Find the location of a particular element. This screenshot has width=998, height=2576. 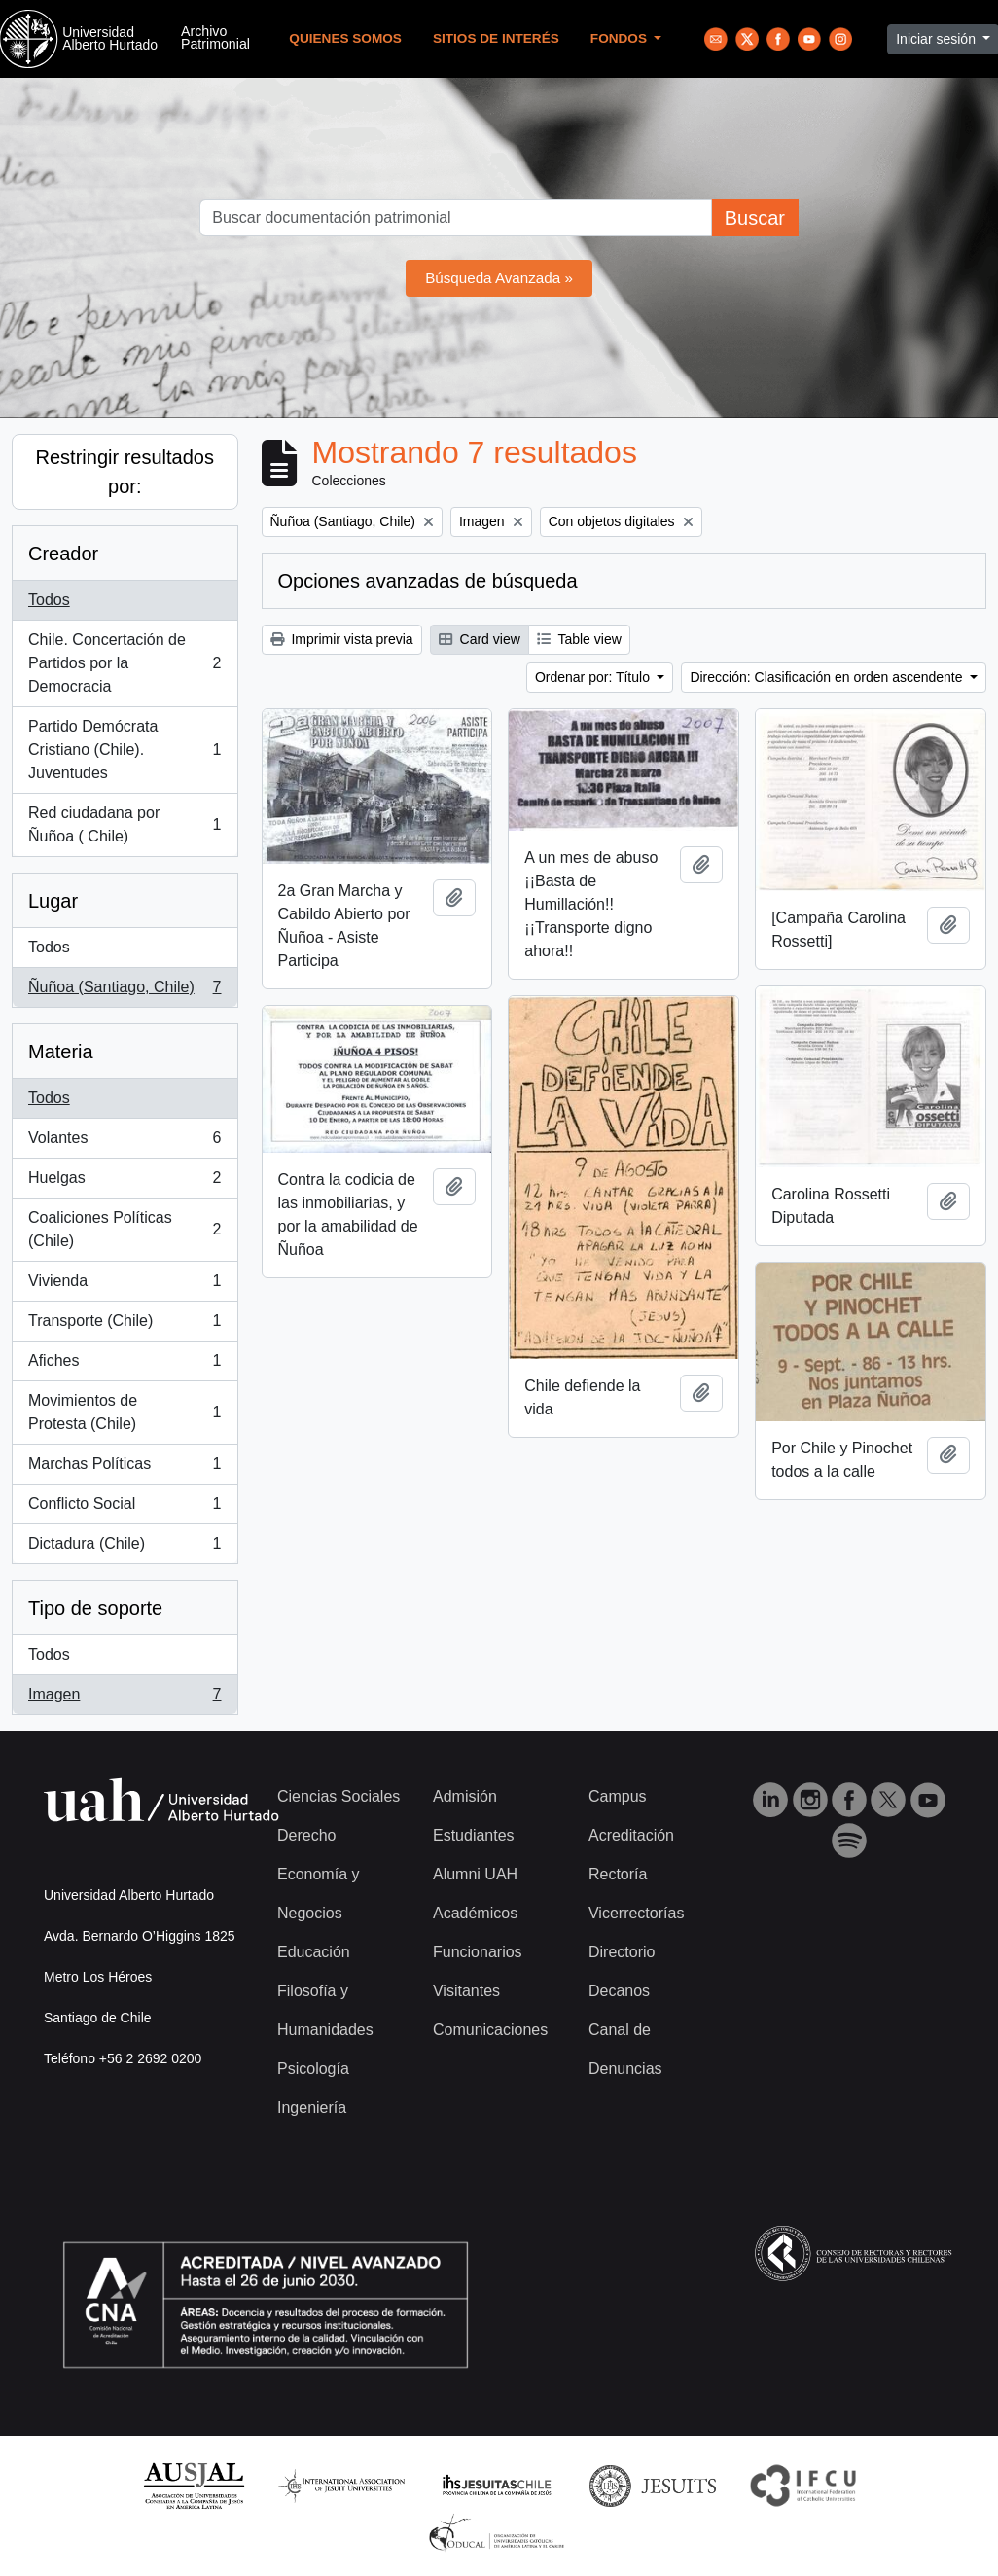

Derecho is located at coordinates (306, 1835).